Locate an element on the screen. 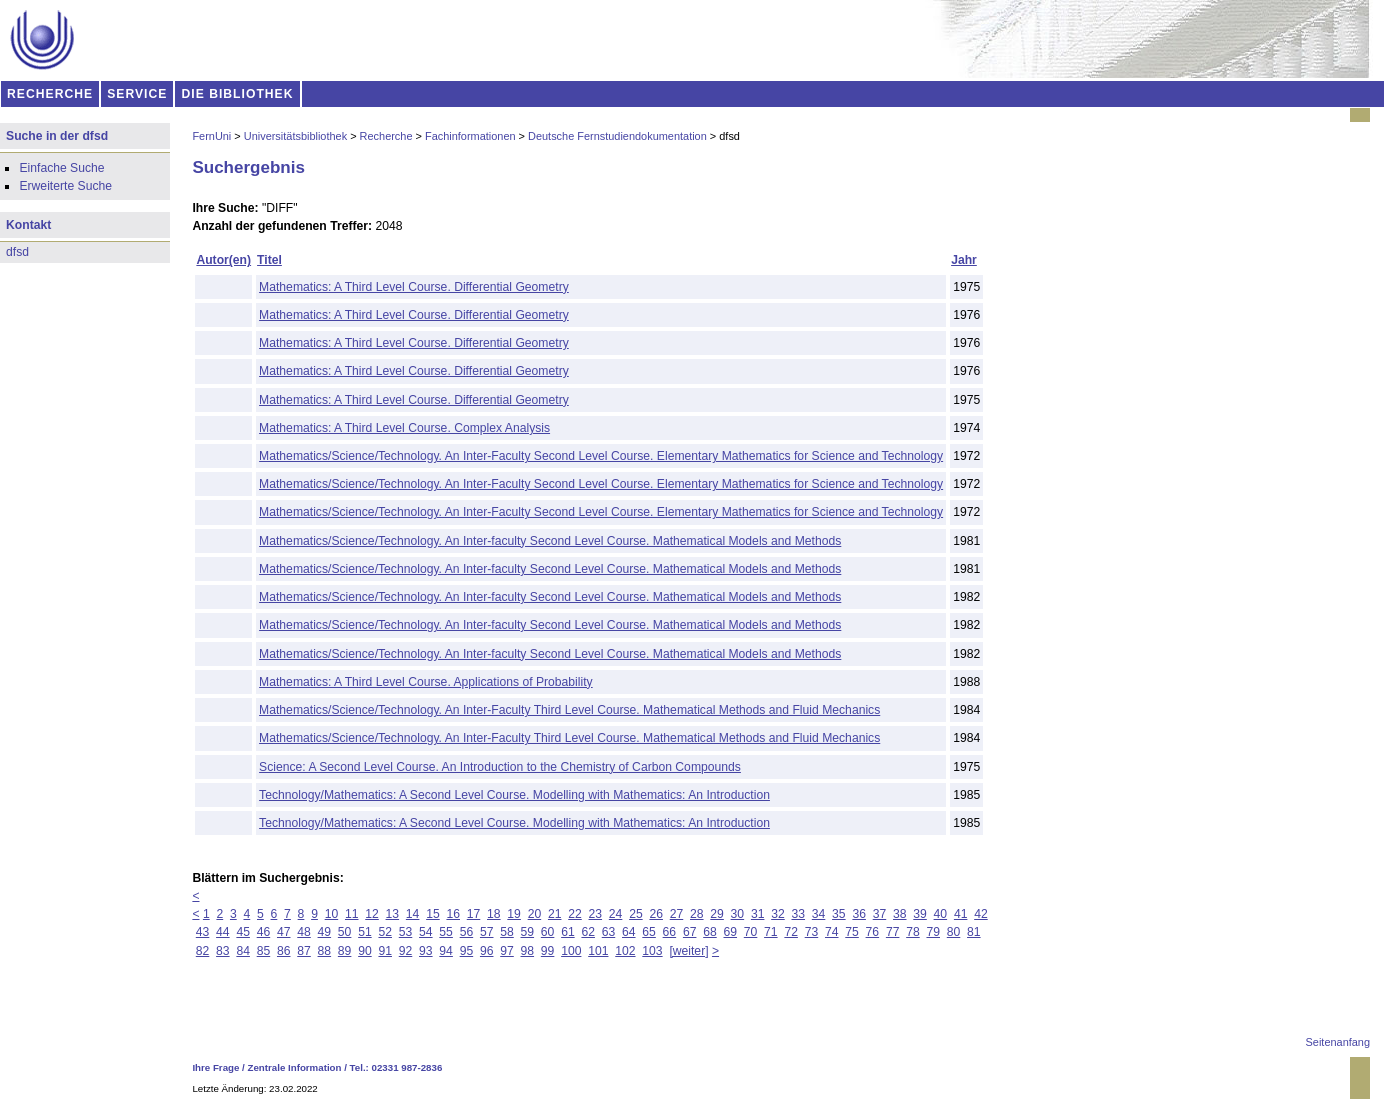  23 is located at coordinates (596, 914).